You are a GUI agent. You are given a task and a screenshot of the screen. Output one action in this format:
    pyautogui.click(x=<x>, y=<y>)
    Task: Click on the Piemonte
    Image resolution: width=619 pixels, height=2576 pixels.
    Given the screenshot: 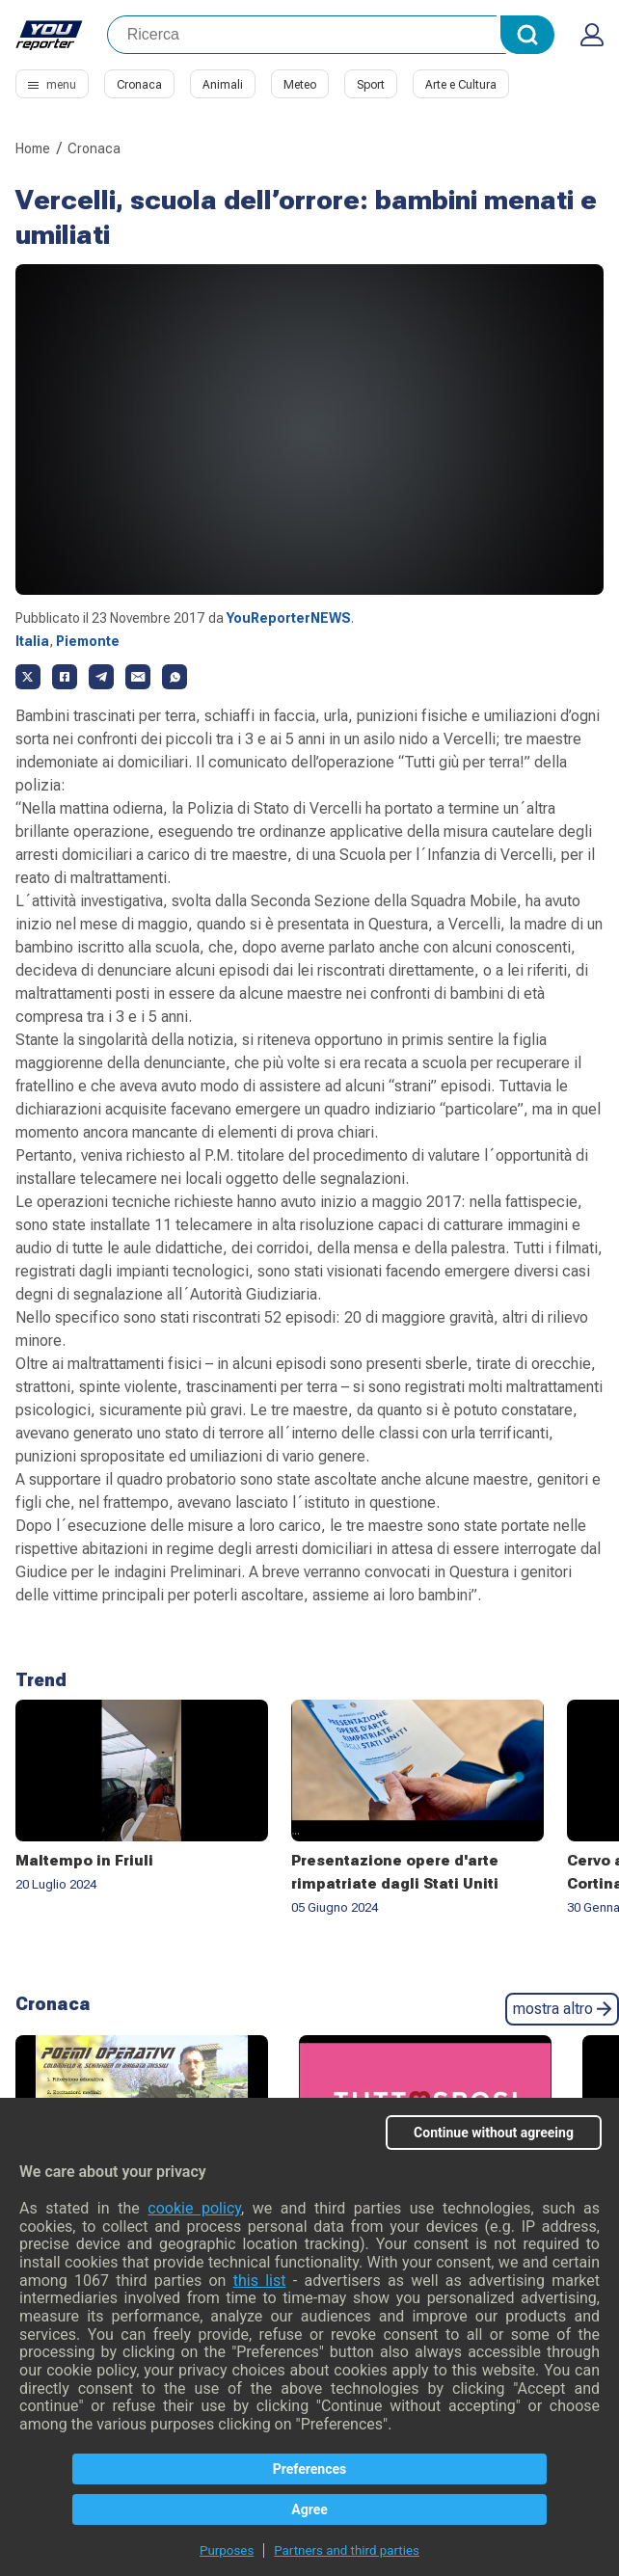 What is the action you would take?
    pyautogui.click(x=88, y=641)
    